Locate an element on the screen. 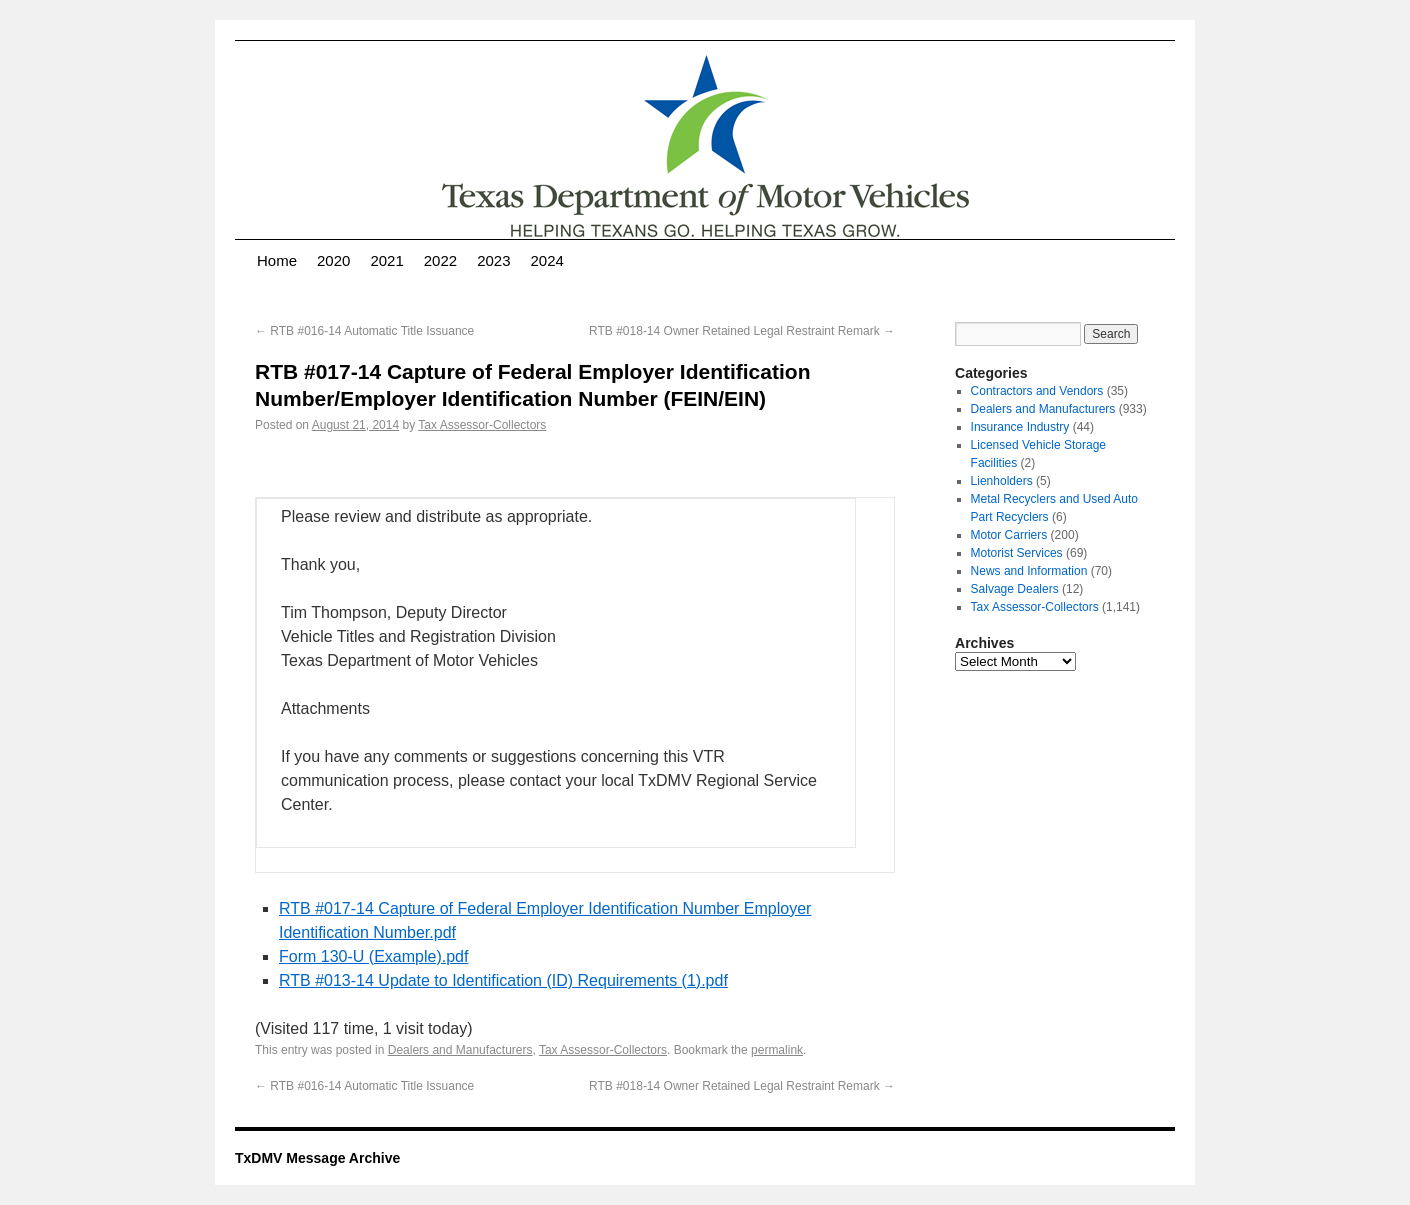  TxDMV Message Archive is located at coordinates (317, 1158).